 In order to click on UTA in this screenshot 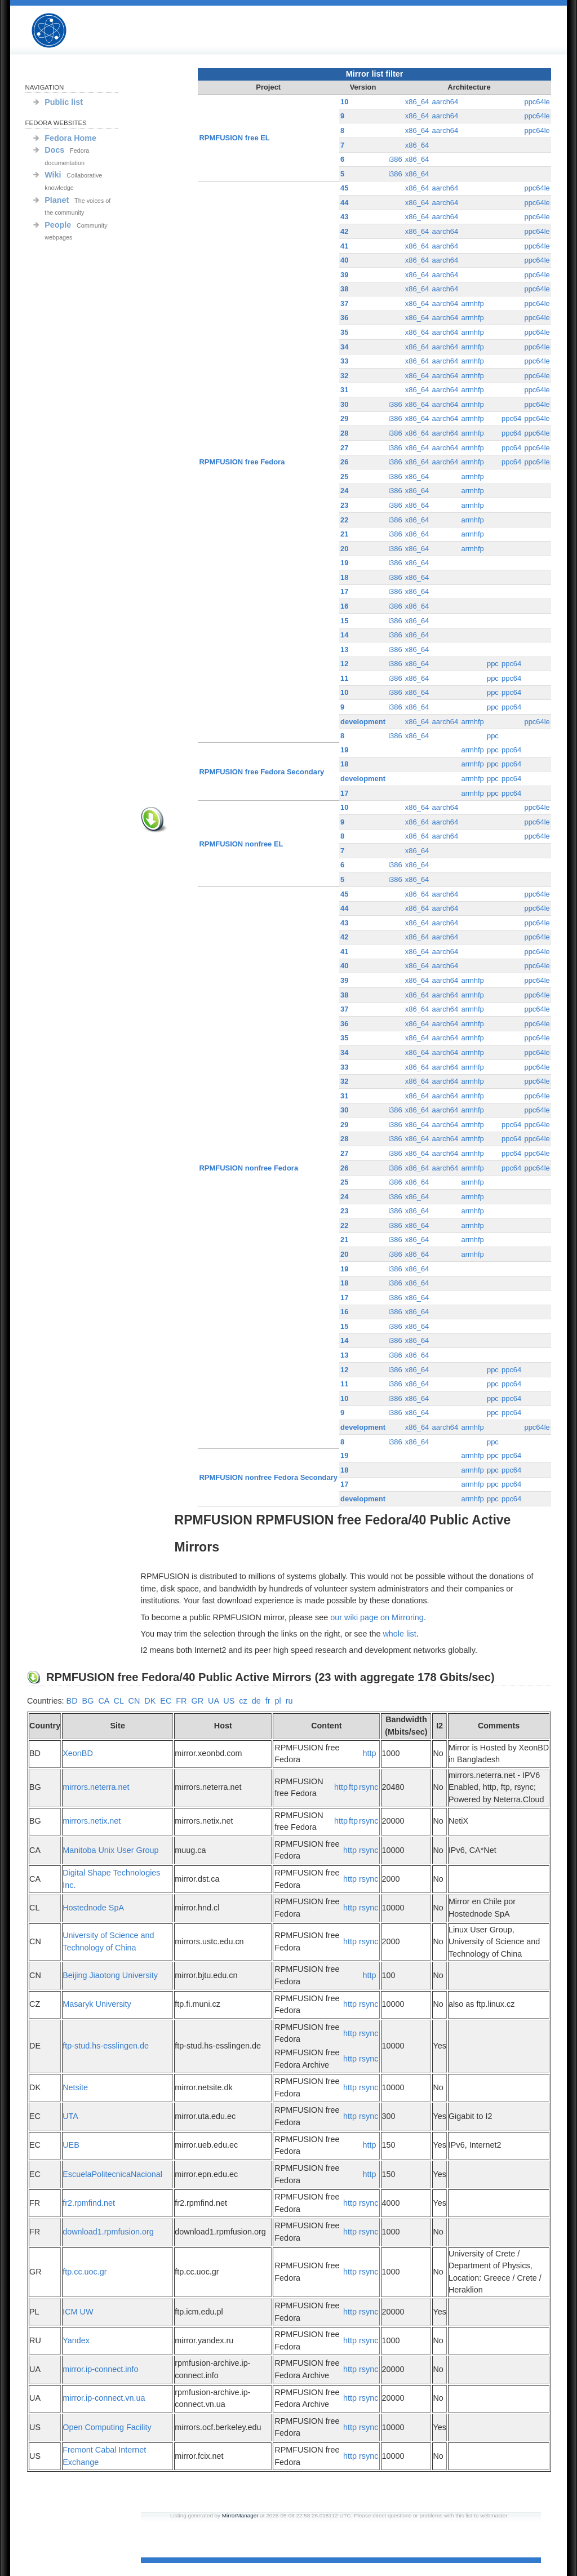, I will do `click(70, 2116)`.